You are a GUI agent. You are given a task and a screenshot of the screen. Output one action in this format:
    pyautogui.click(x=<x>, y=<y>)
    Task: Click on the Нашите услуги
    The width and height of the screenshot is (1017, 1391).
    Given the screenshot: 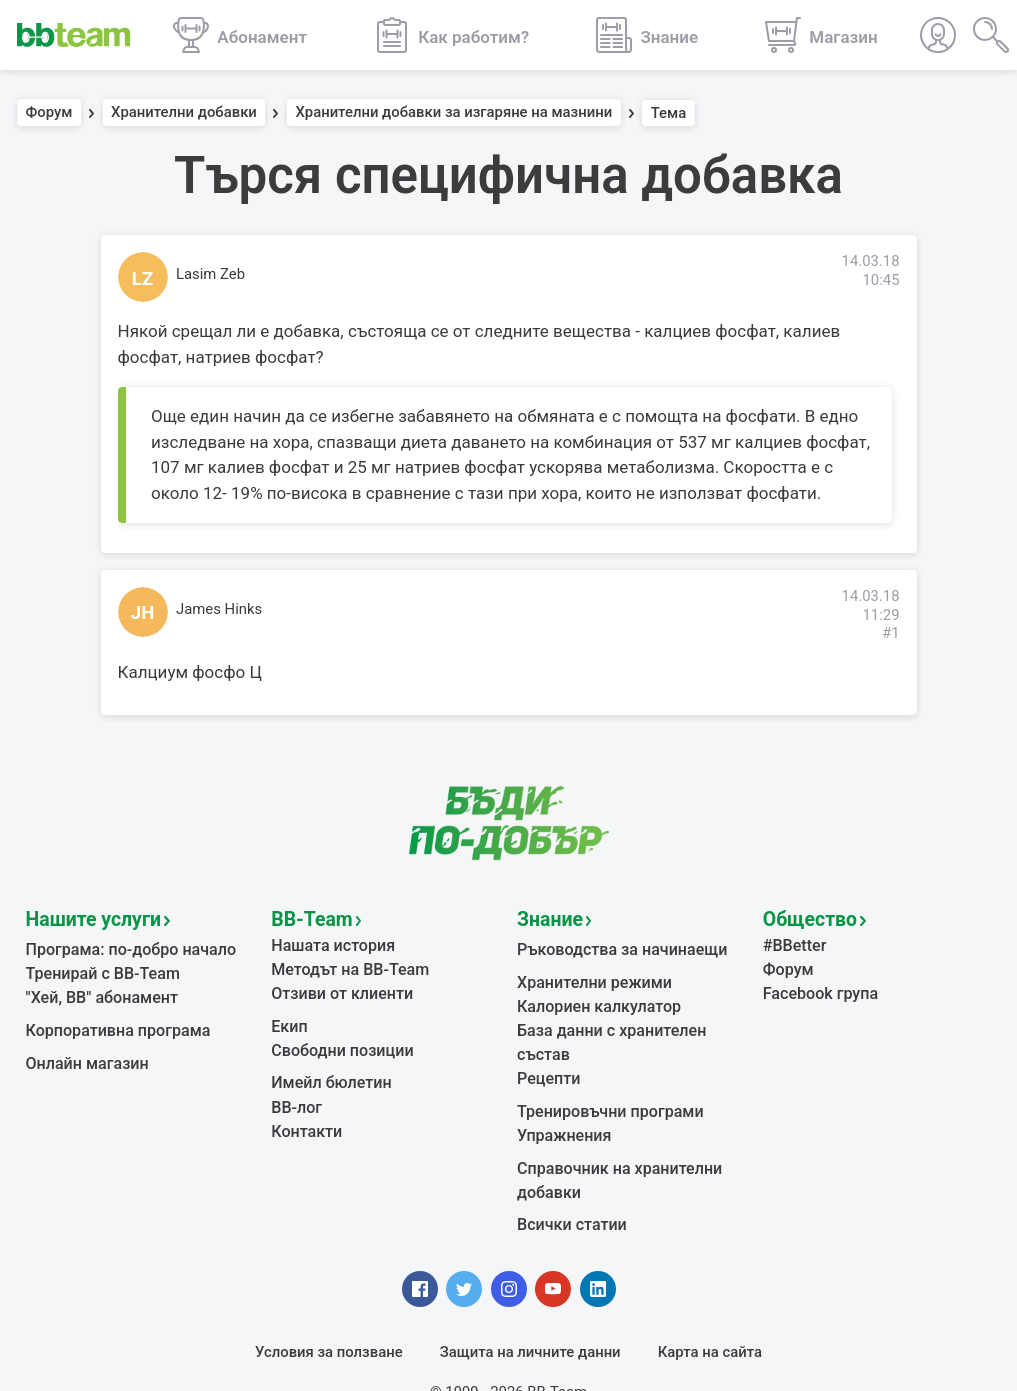 What is the action you would take?
    pyautogui.click(x=85, y=917)
    